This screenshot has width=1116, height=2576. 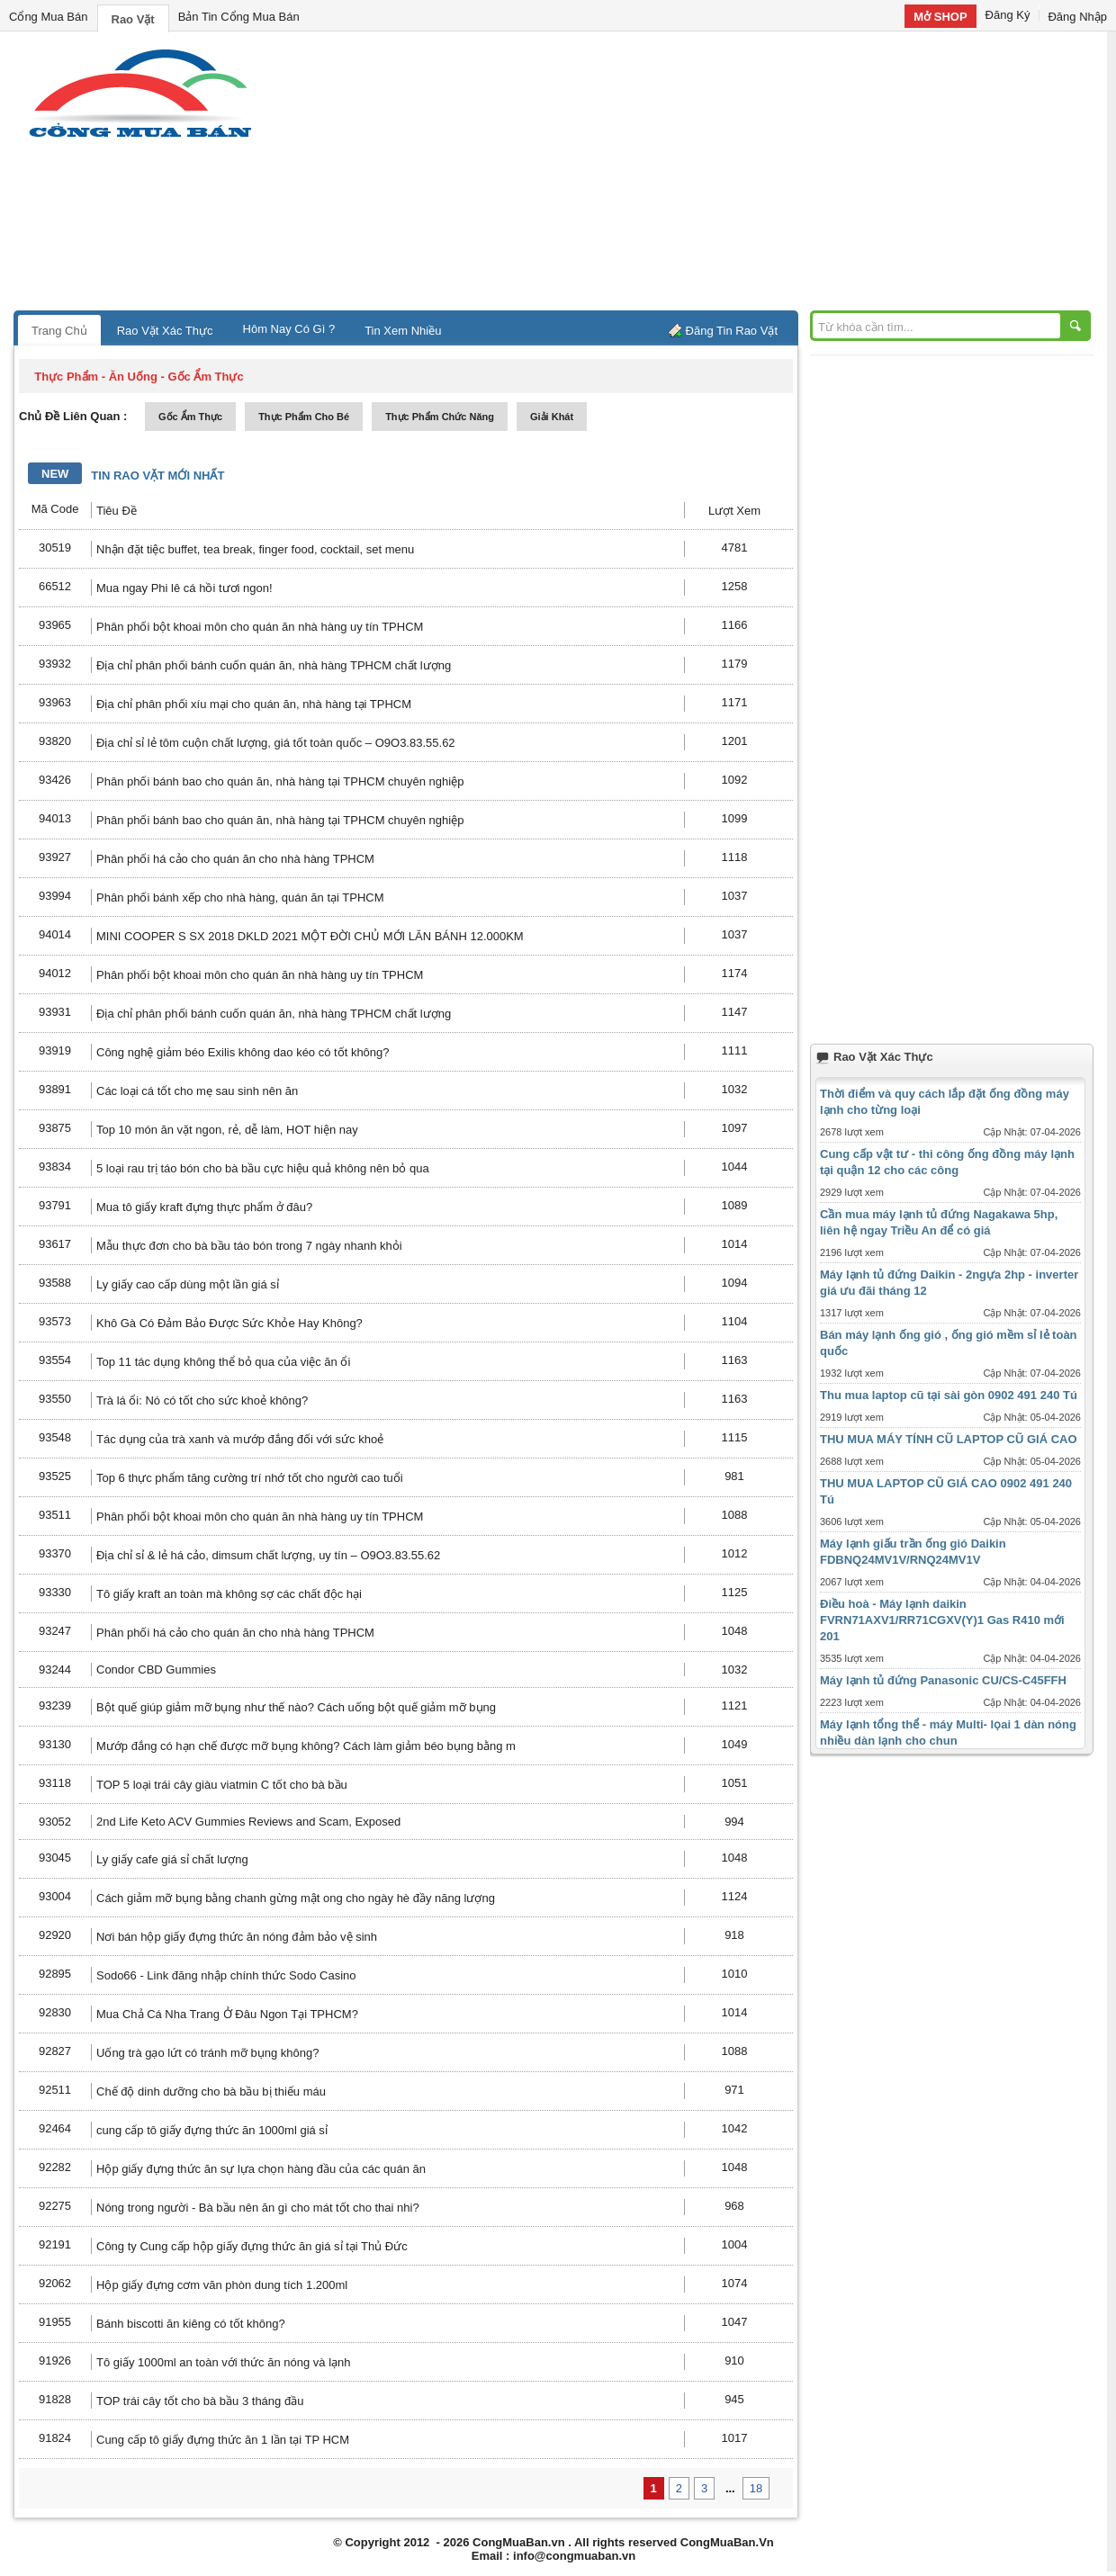 I want to click on Cổng Mua Bán, so click(x=48, y=16).